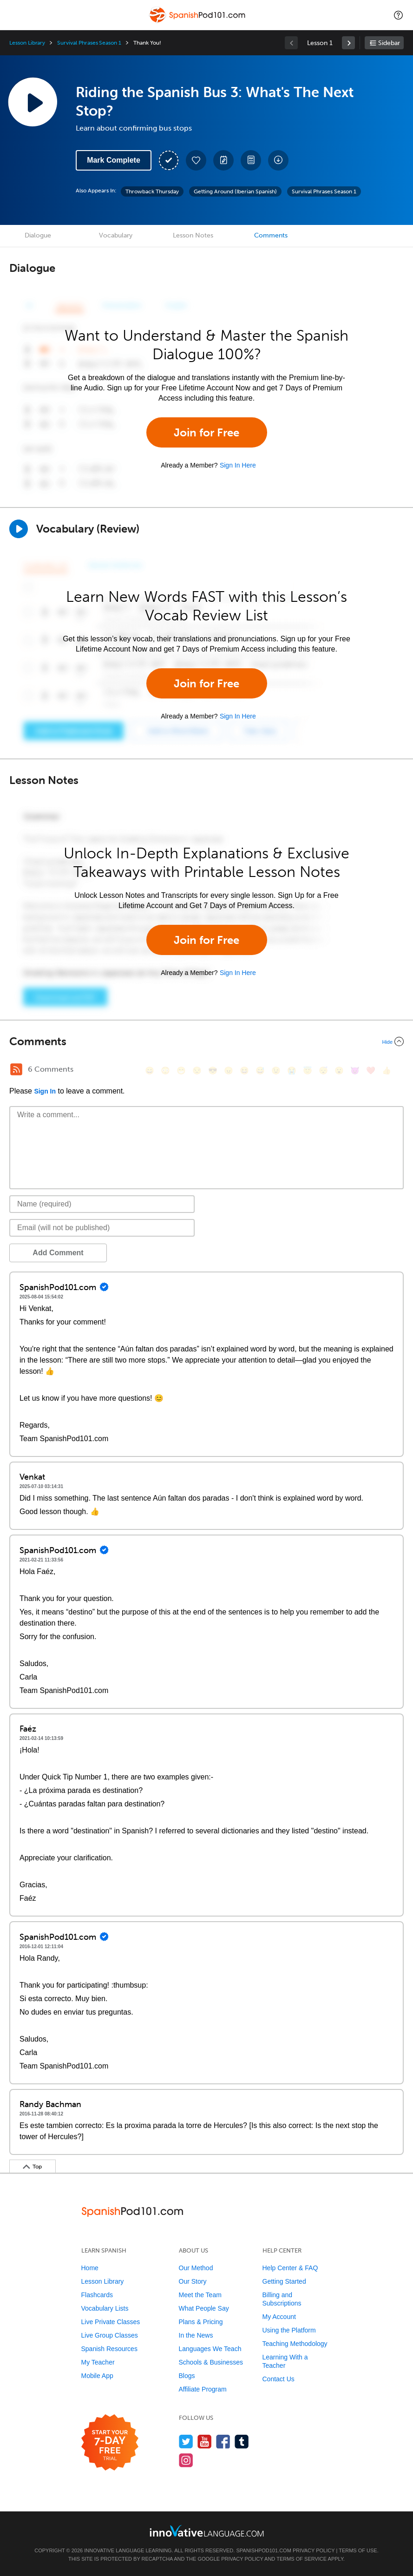  Describe the element at coordinates (105, 2308) in the screenshot. I see `Vocabulary Lists` at that location.